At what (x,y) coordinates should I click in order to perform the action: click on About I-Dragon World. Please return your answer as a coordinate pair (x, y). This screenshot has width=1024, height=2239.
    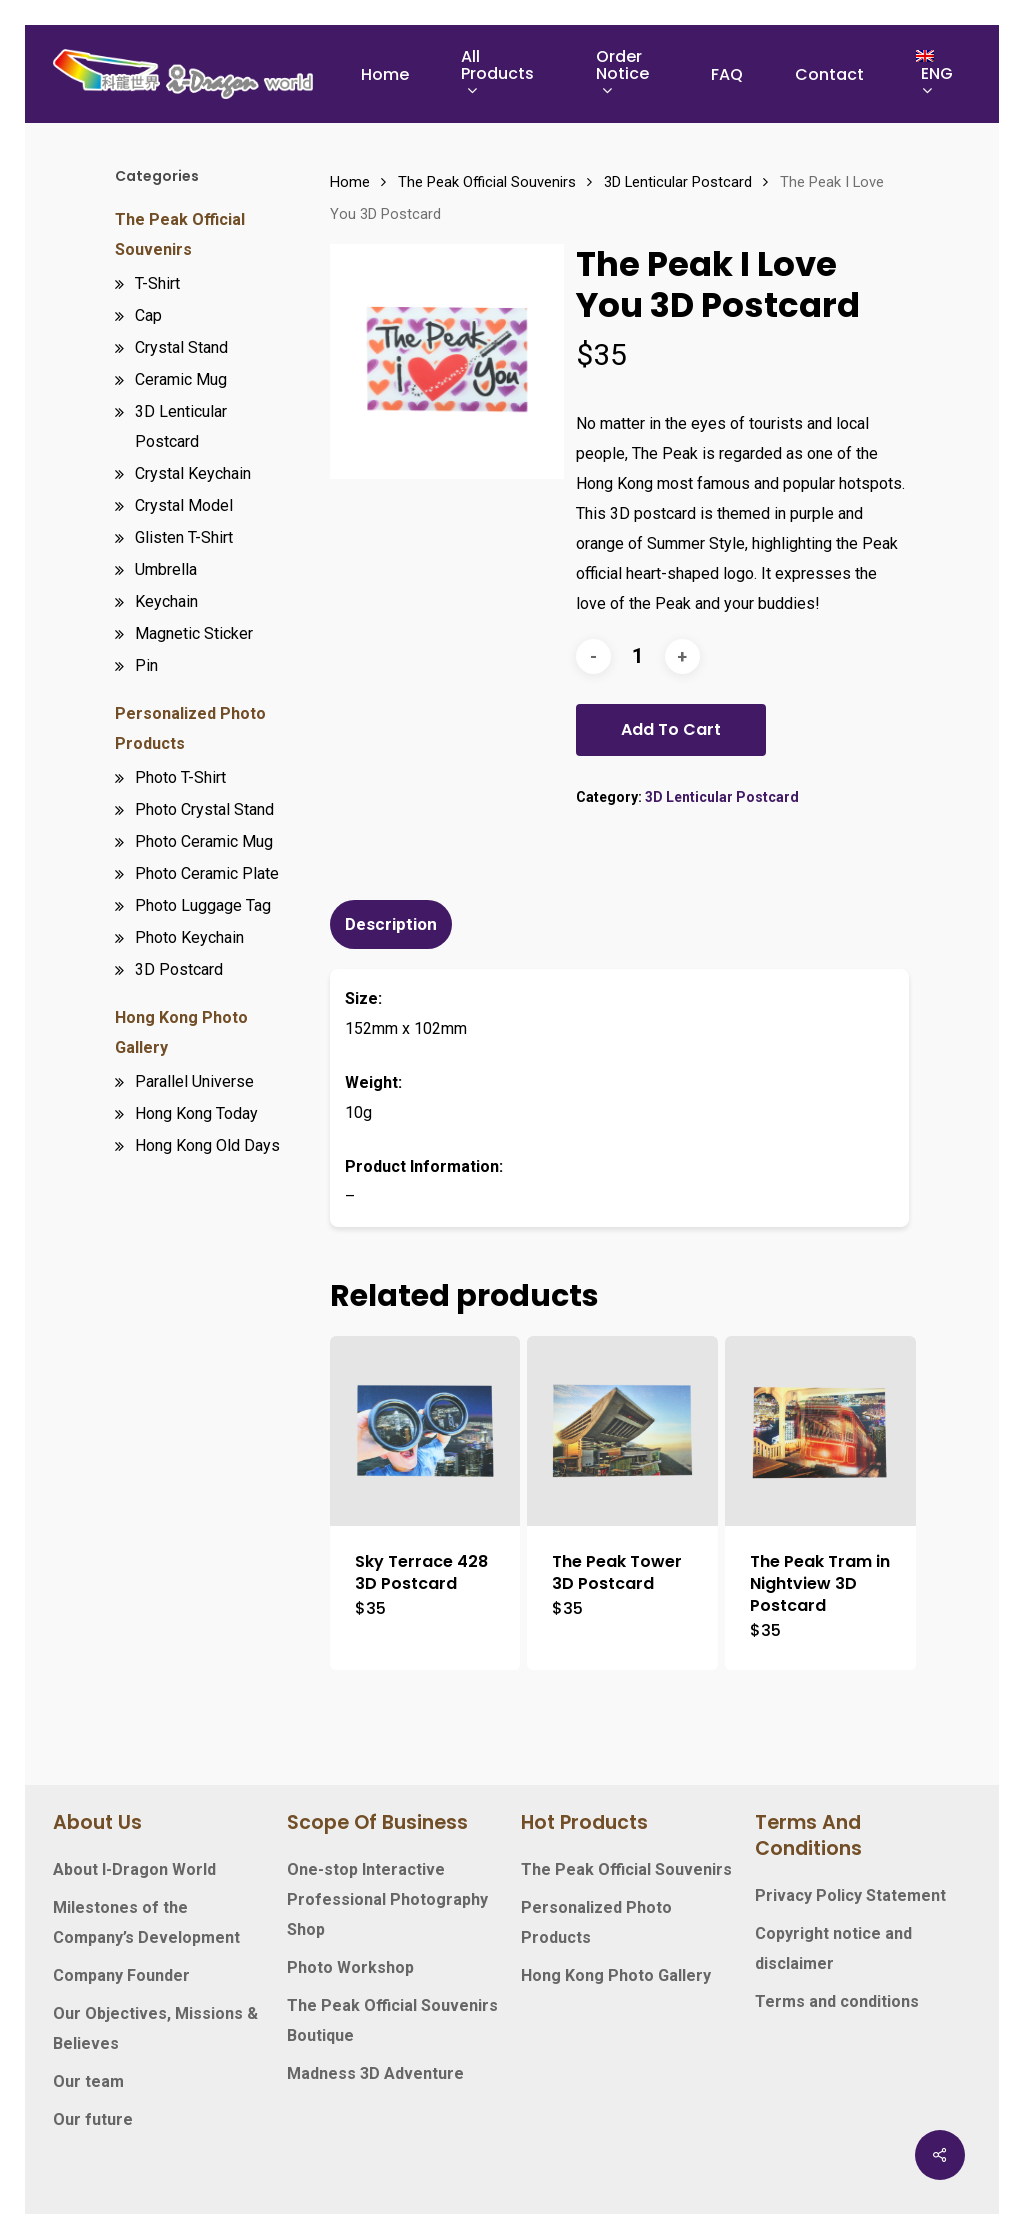
    Looking at the image, I should click on (134, 1869).